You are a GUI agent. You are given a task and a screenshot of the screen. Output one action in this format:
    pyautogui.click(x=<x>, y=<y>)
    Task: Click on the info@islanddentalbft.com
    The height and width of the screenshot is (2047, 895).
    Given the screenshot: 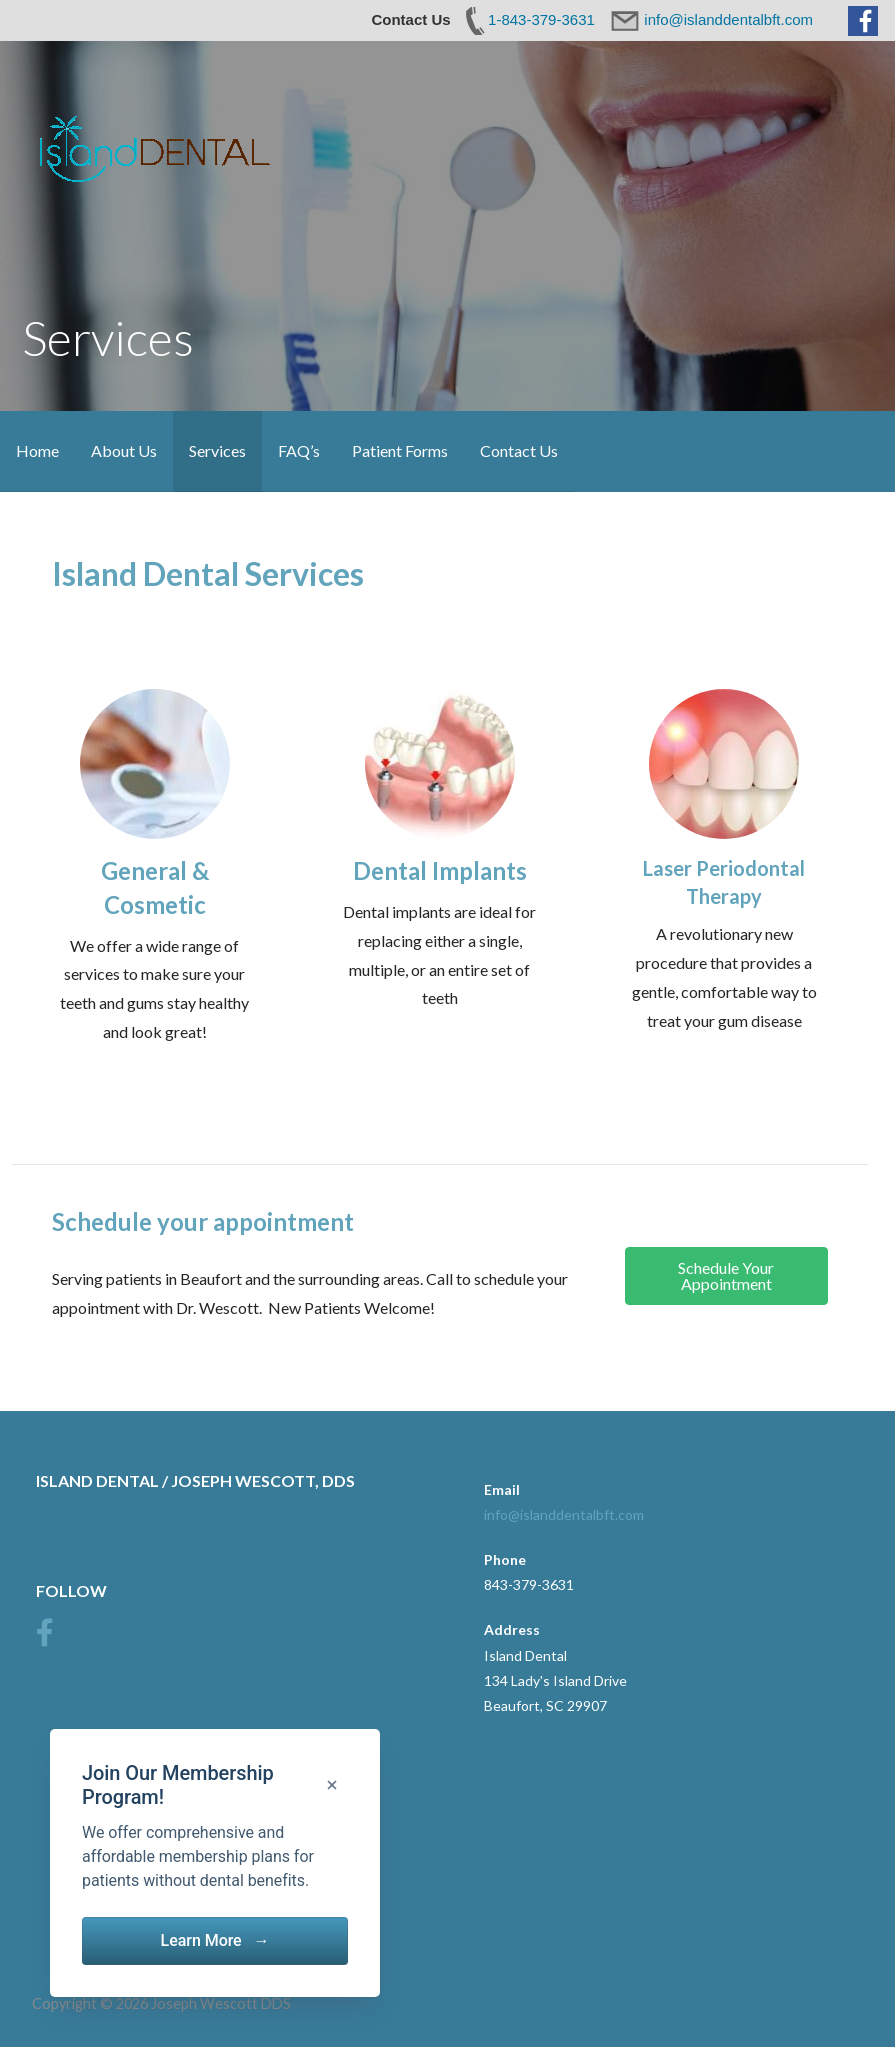 What is the action you would take?
    pyautogui.click(x=564, y=1514)
    